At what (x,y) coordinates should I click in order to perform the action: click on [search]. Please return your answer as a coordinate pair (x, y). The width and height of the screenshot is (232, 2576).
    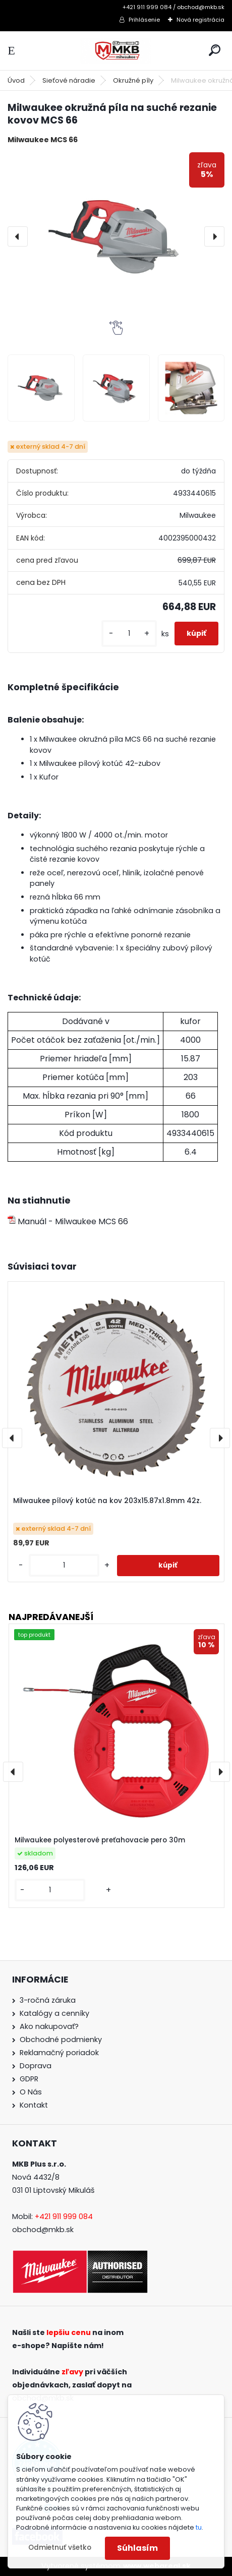
    Looking at the image, I should click on (214, 50).